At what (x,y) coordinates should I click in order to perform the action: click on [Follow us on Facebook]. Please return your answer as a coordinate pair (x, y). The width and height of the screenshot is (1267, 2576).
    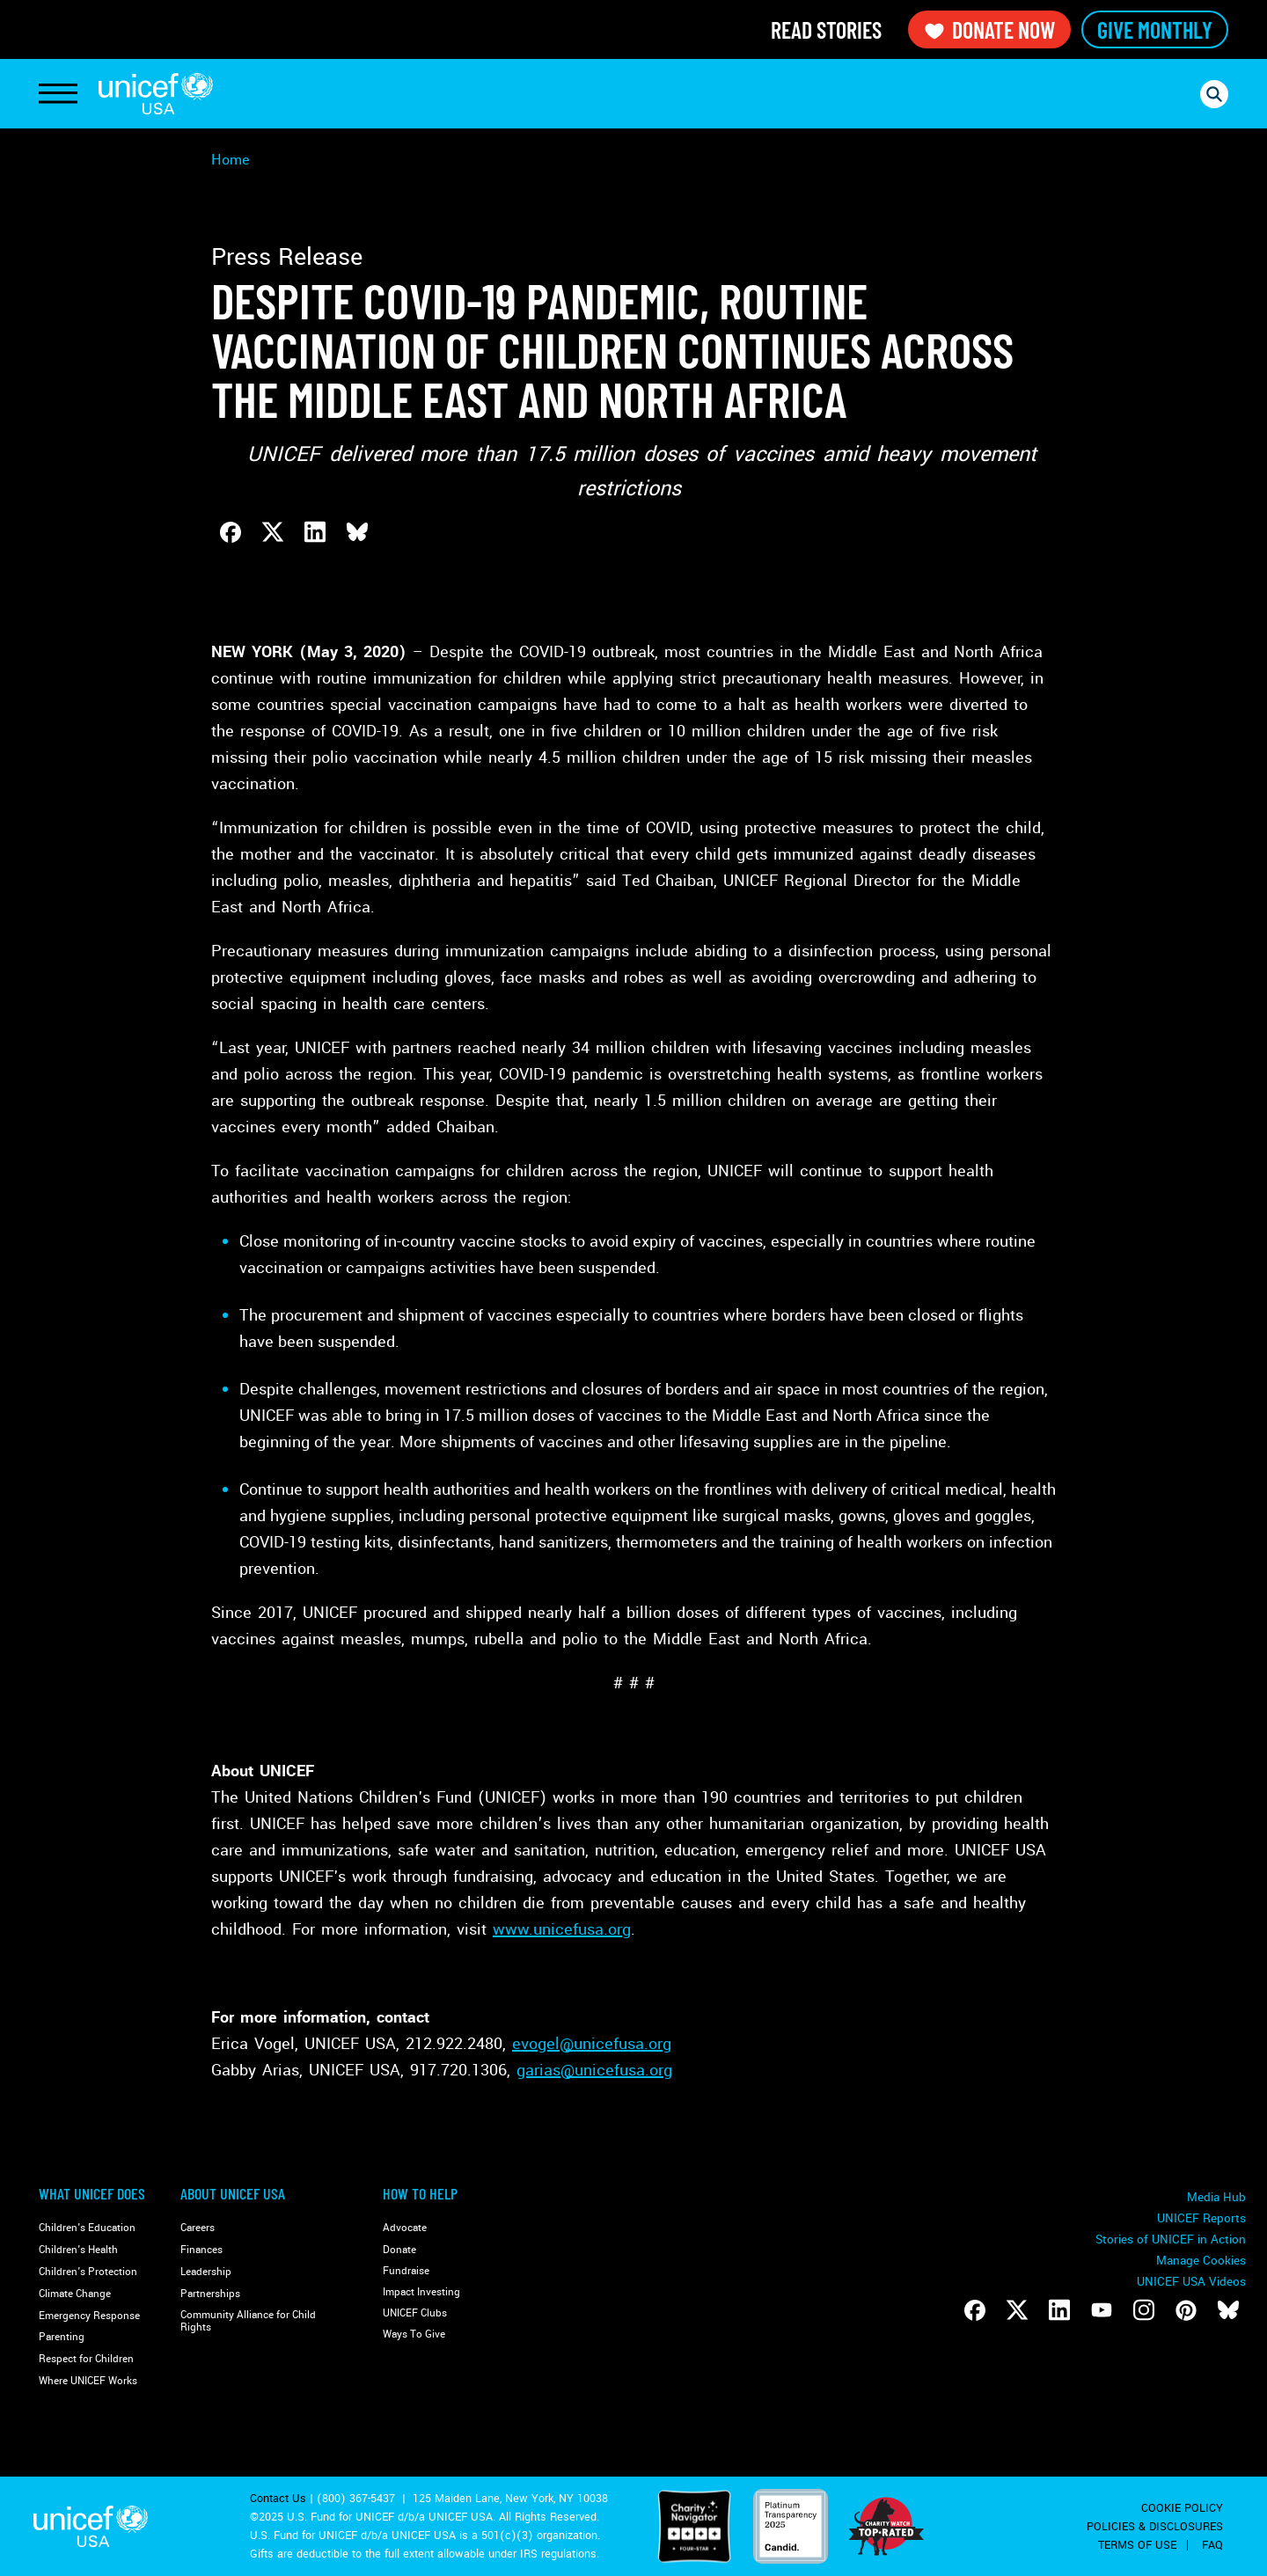
    Looking at the image, I should click on (975, 2310).